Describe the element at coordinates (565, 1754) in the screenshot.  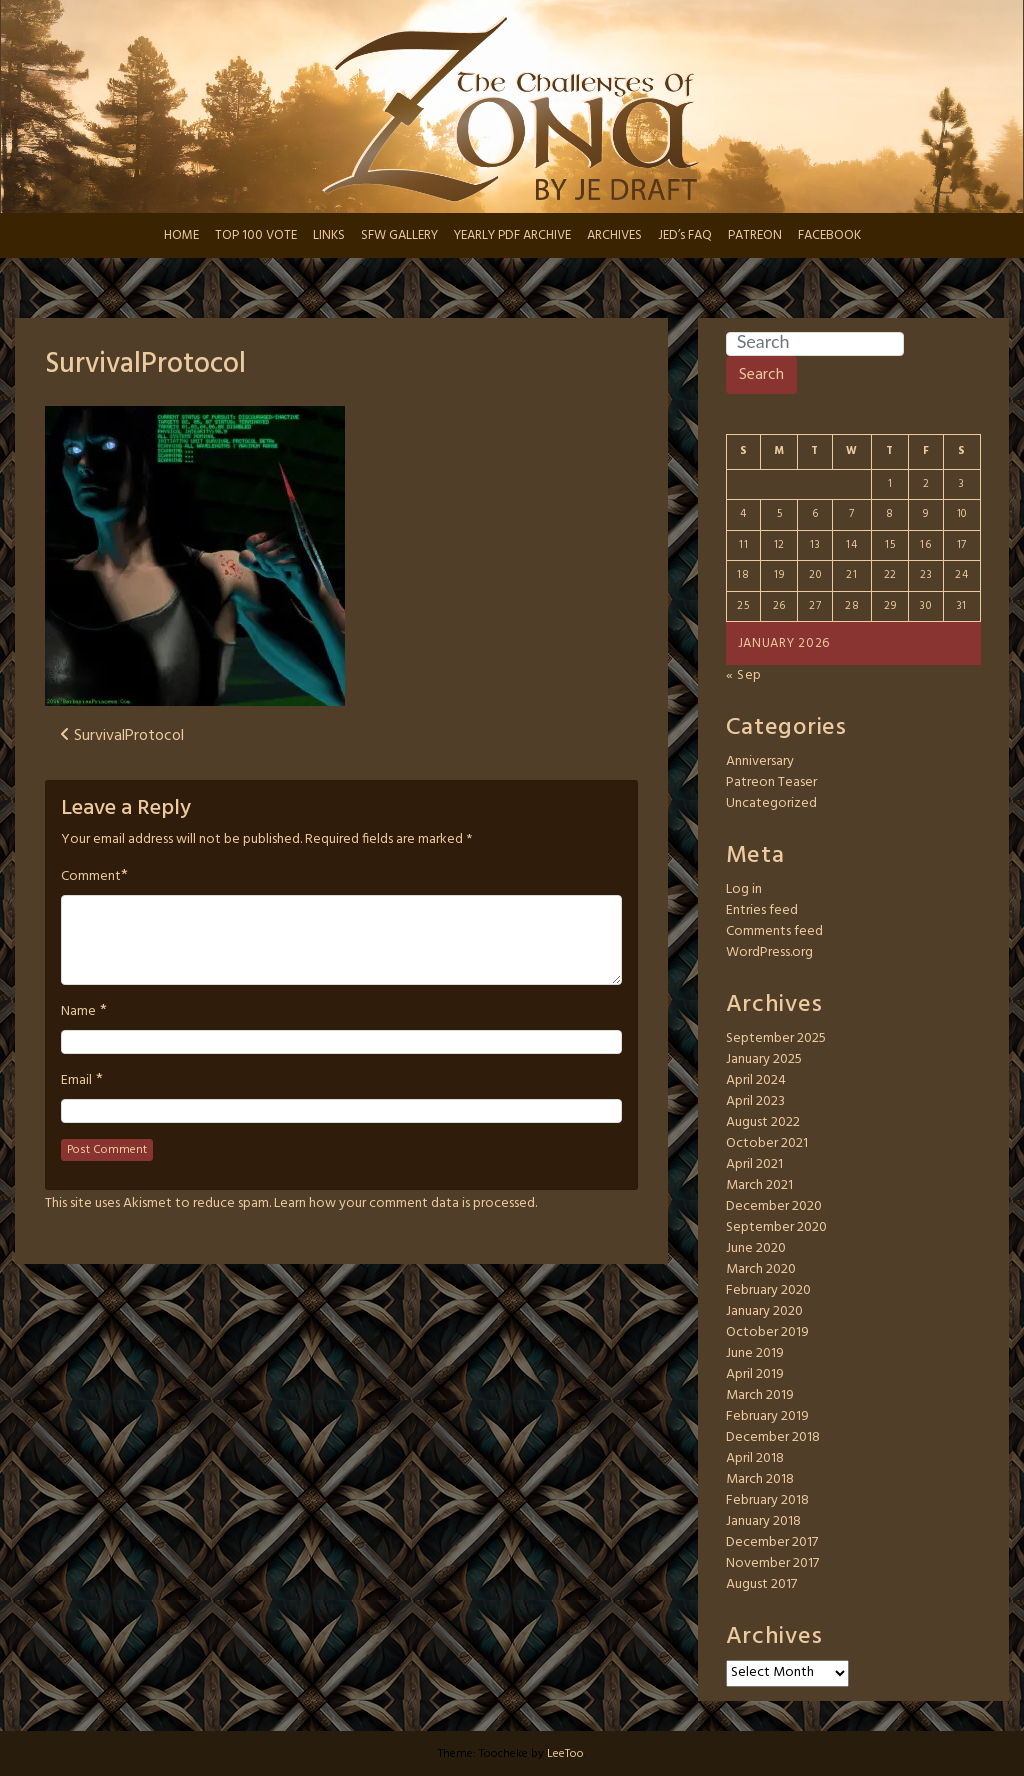
I see `LeeToo` at that location.